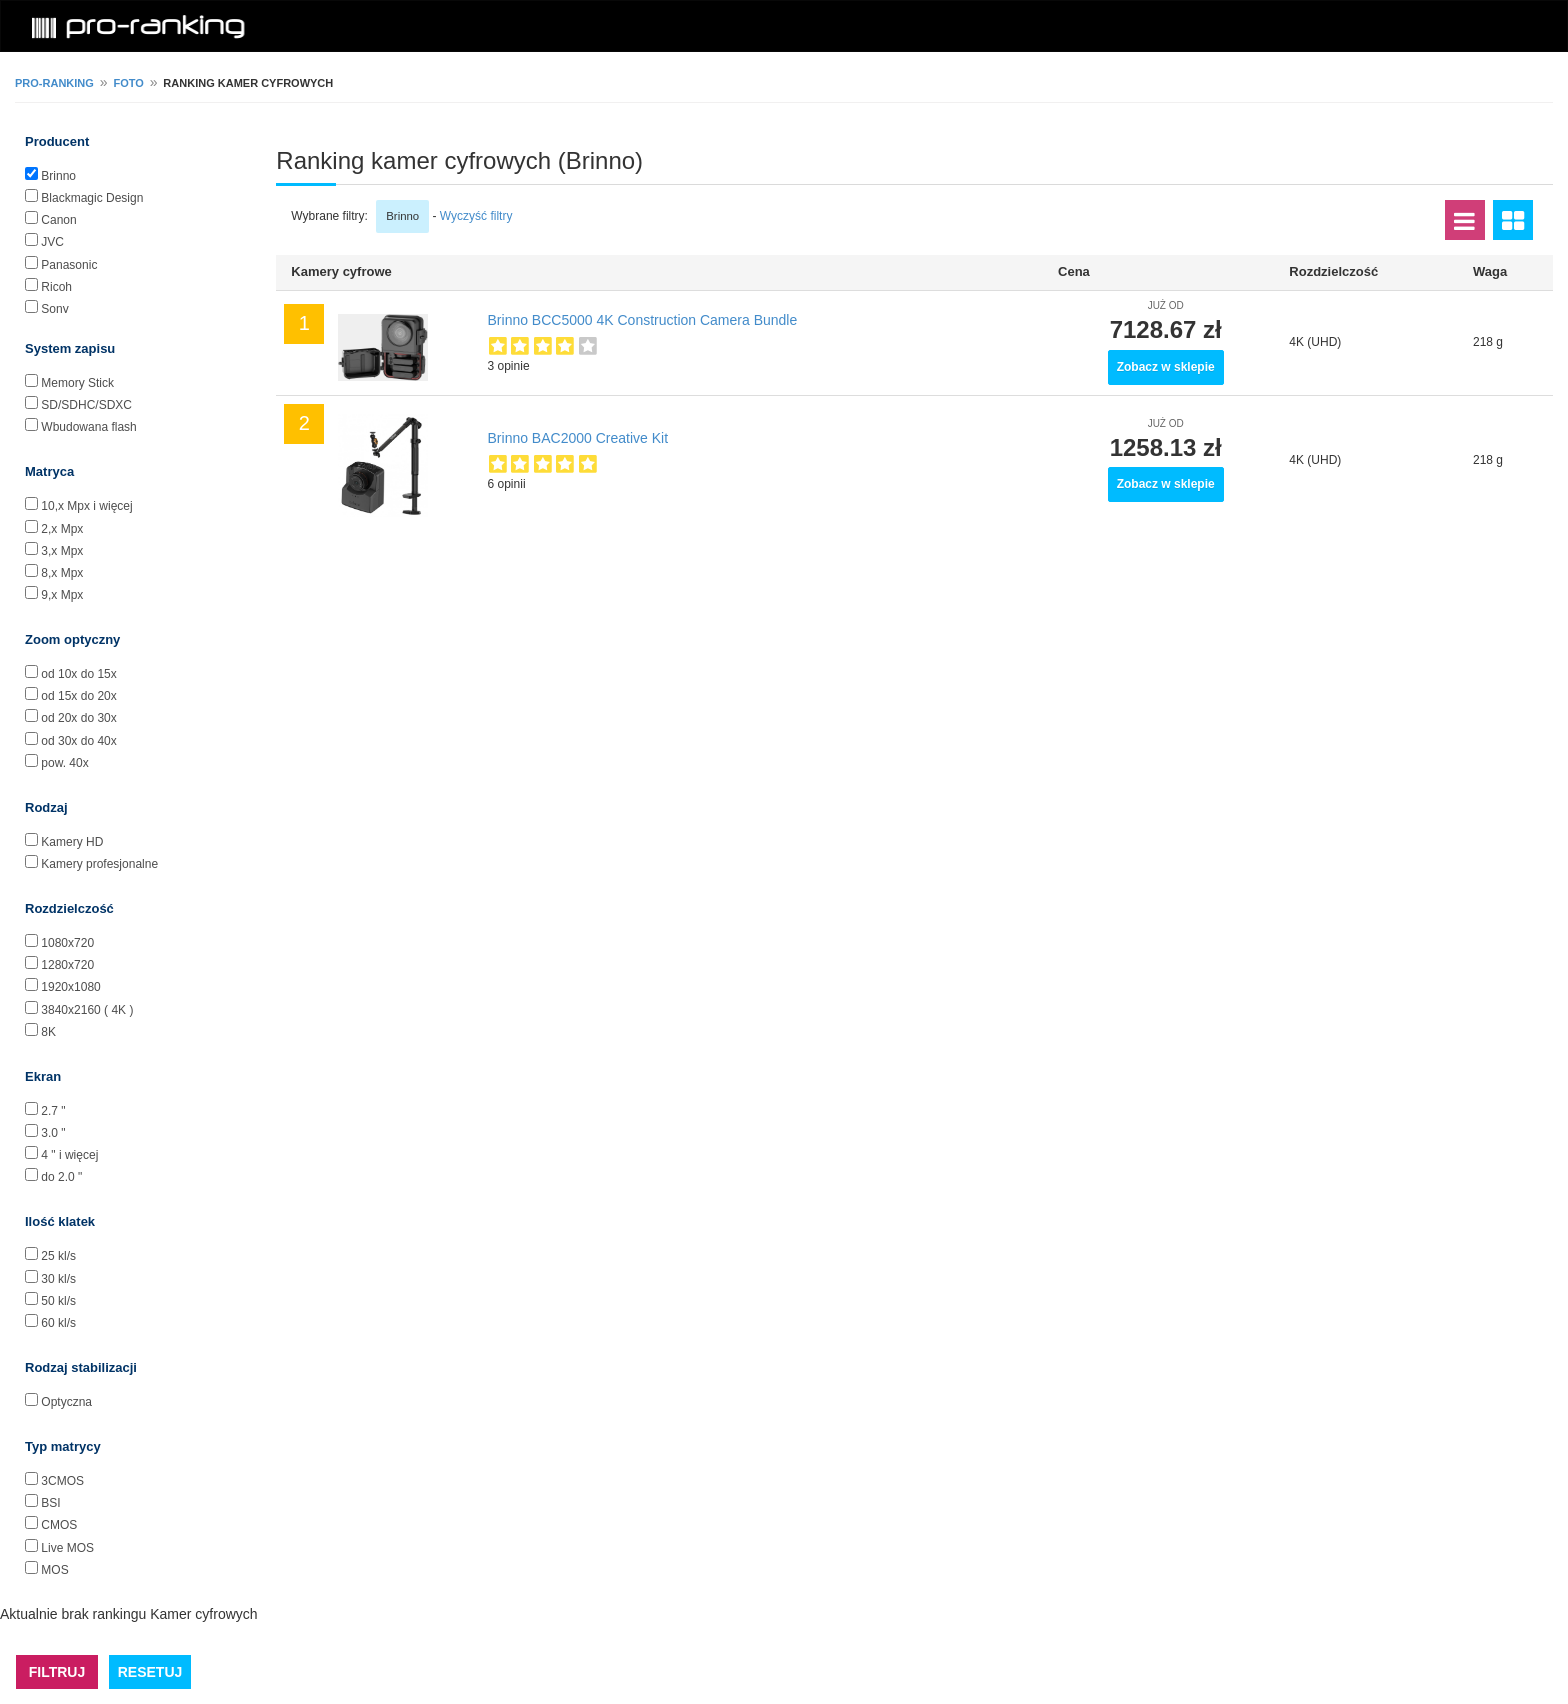 The image size is (1568, 1704). What do you see at coordinates (86, 506) in the screenshot?
I see `10,x Mpx i więcej` at bounding box center [86, 506].